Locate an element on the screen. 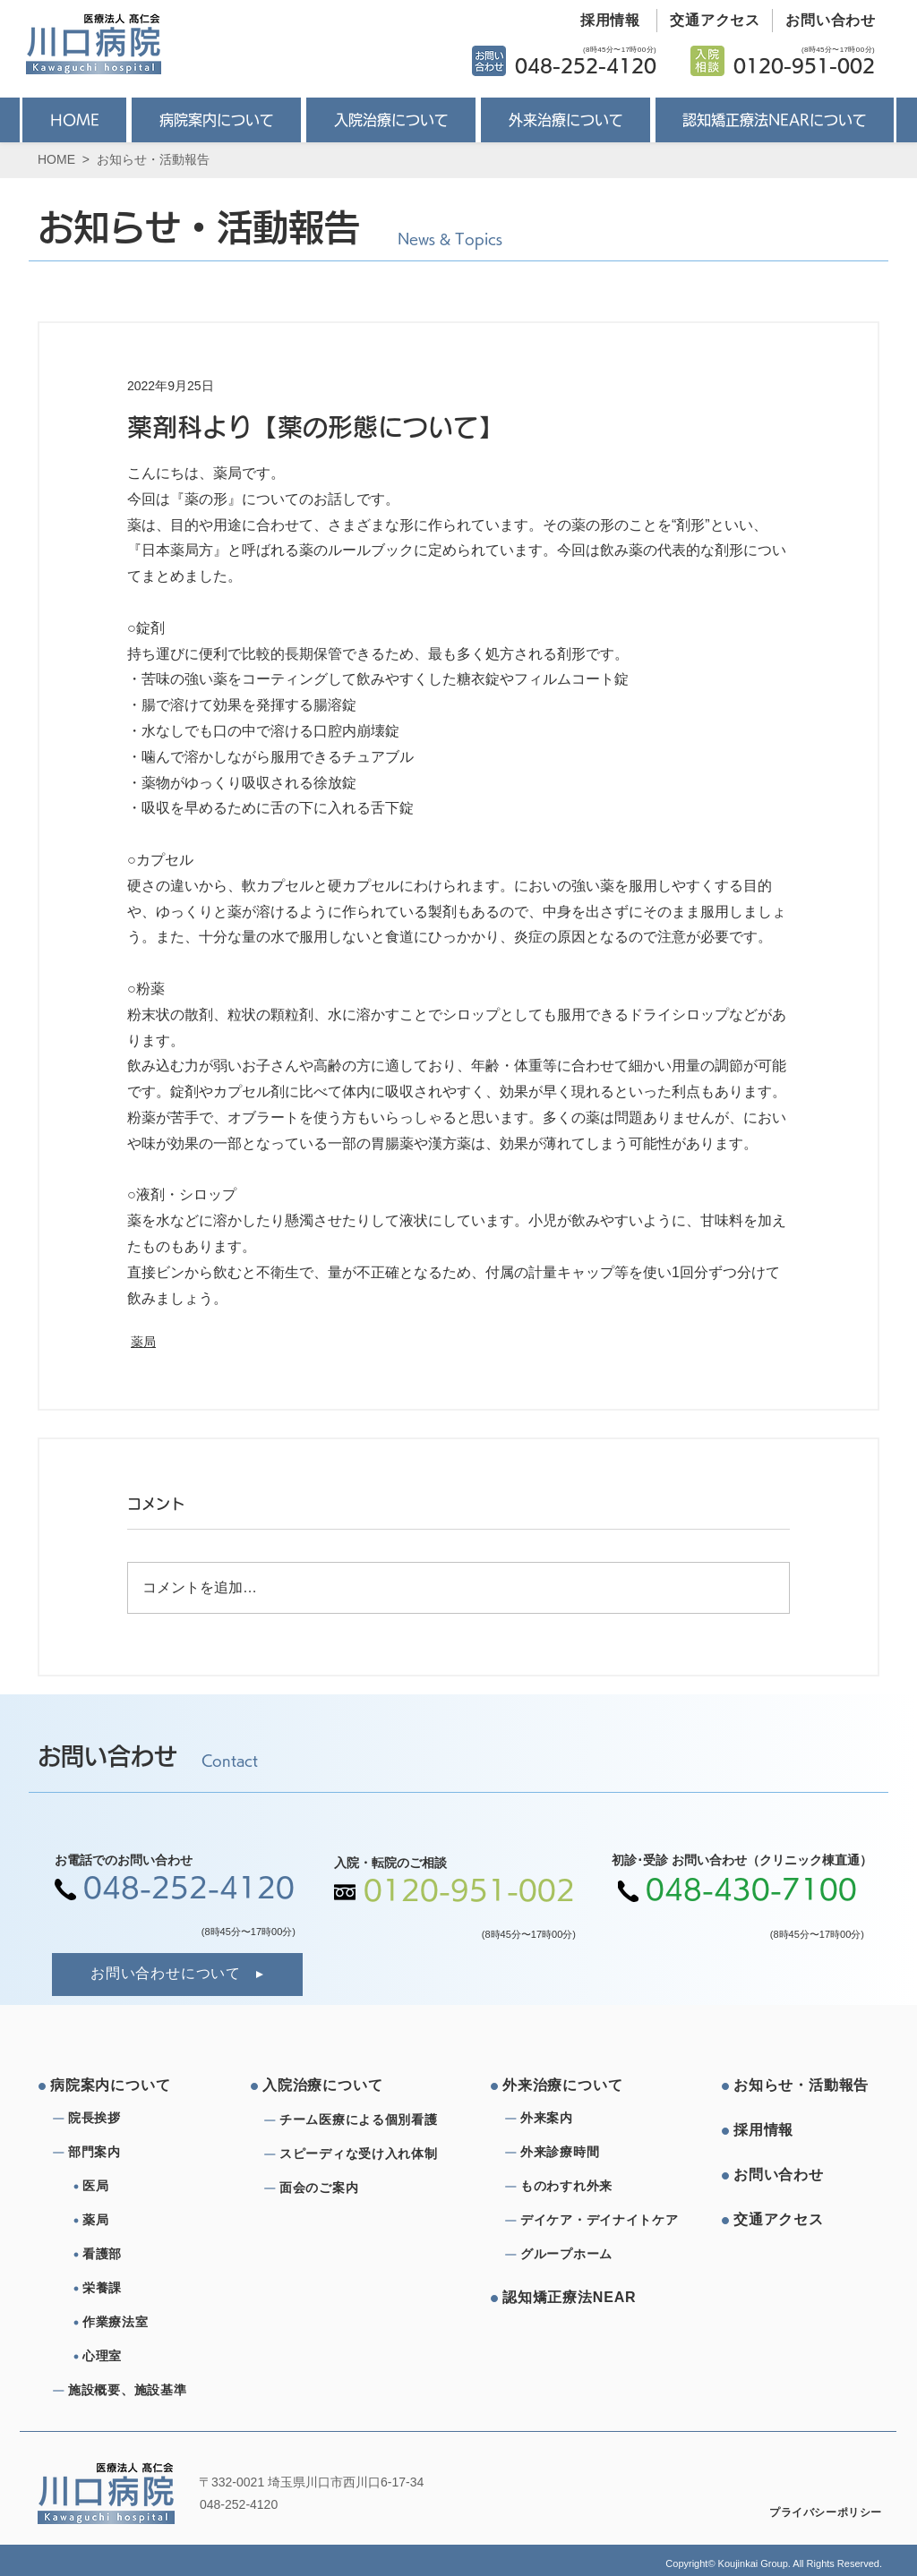  [お問い合わせについて] is located at coordinates (177, 1974).